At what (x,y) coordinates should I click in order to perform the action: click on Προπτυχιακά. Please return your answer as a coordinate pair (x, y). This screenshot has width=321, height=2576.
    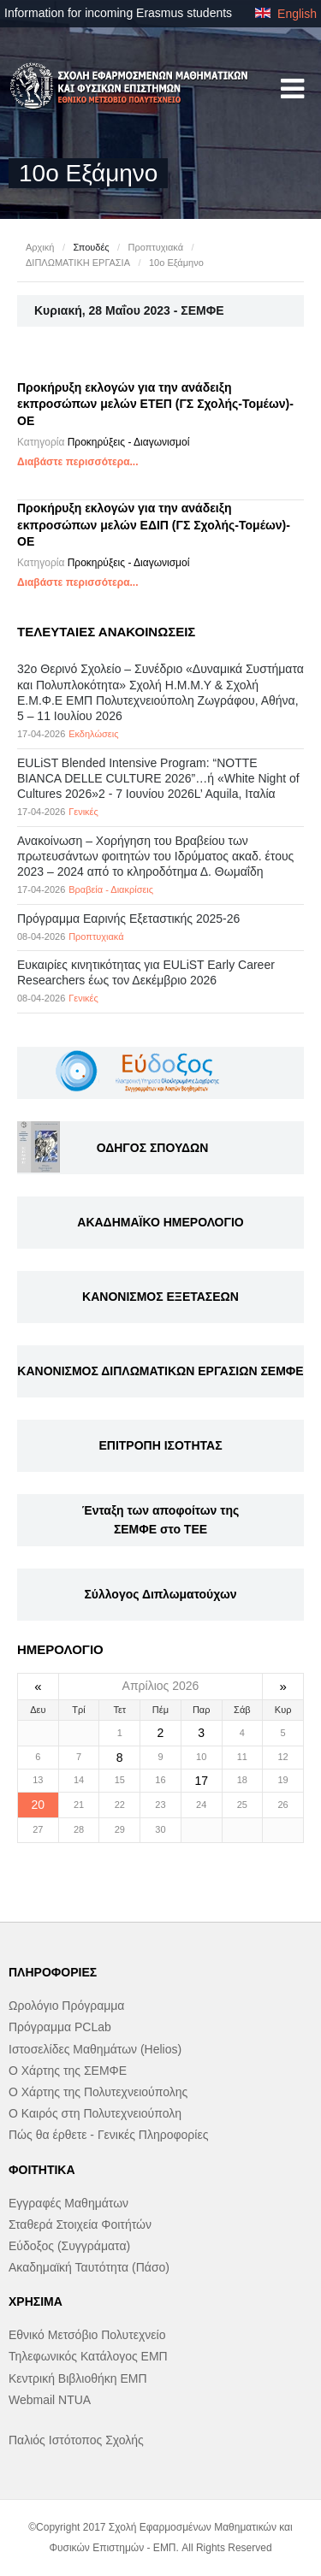
    Looking at the image, I should click on (155, 247).